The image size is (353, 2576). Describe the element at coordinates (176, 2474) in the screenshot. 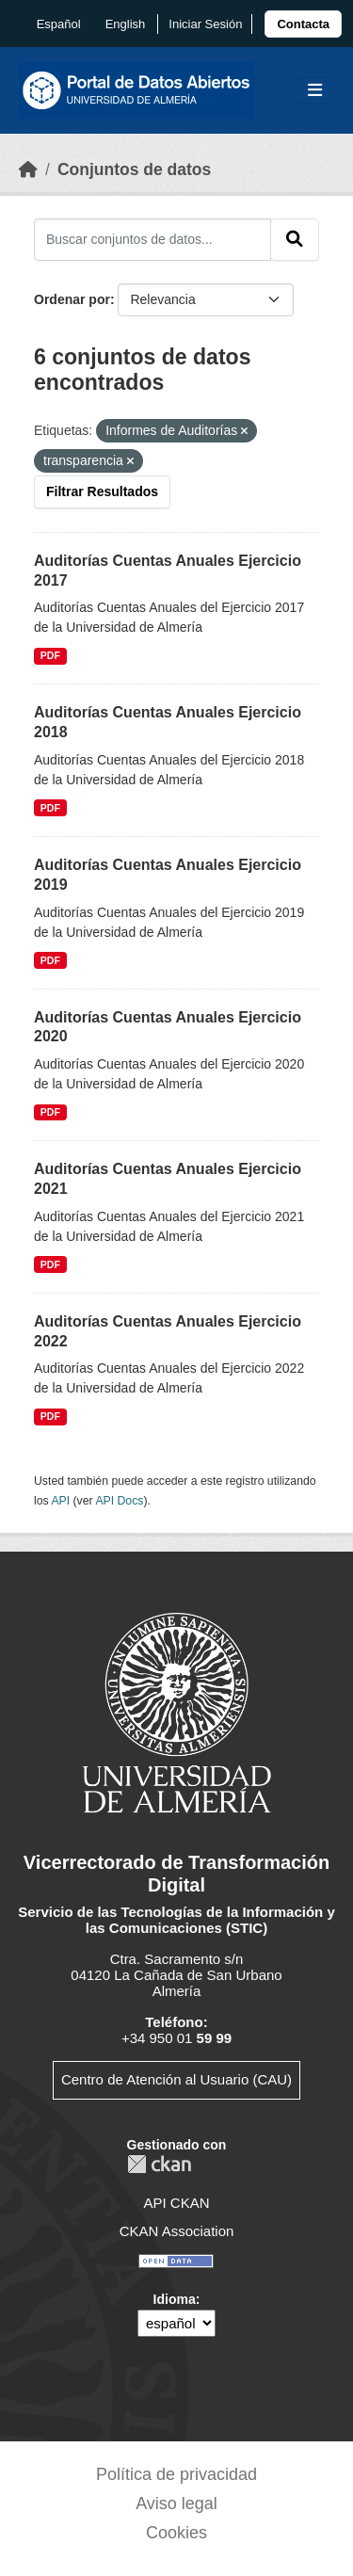

I see `Política de privacidad [link]` at that location.